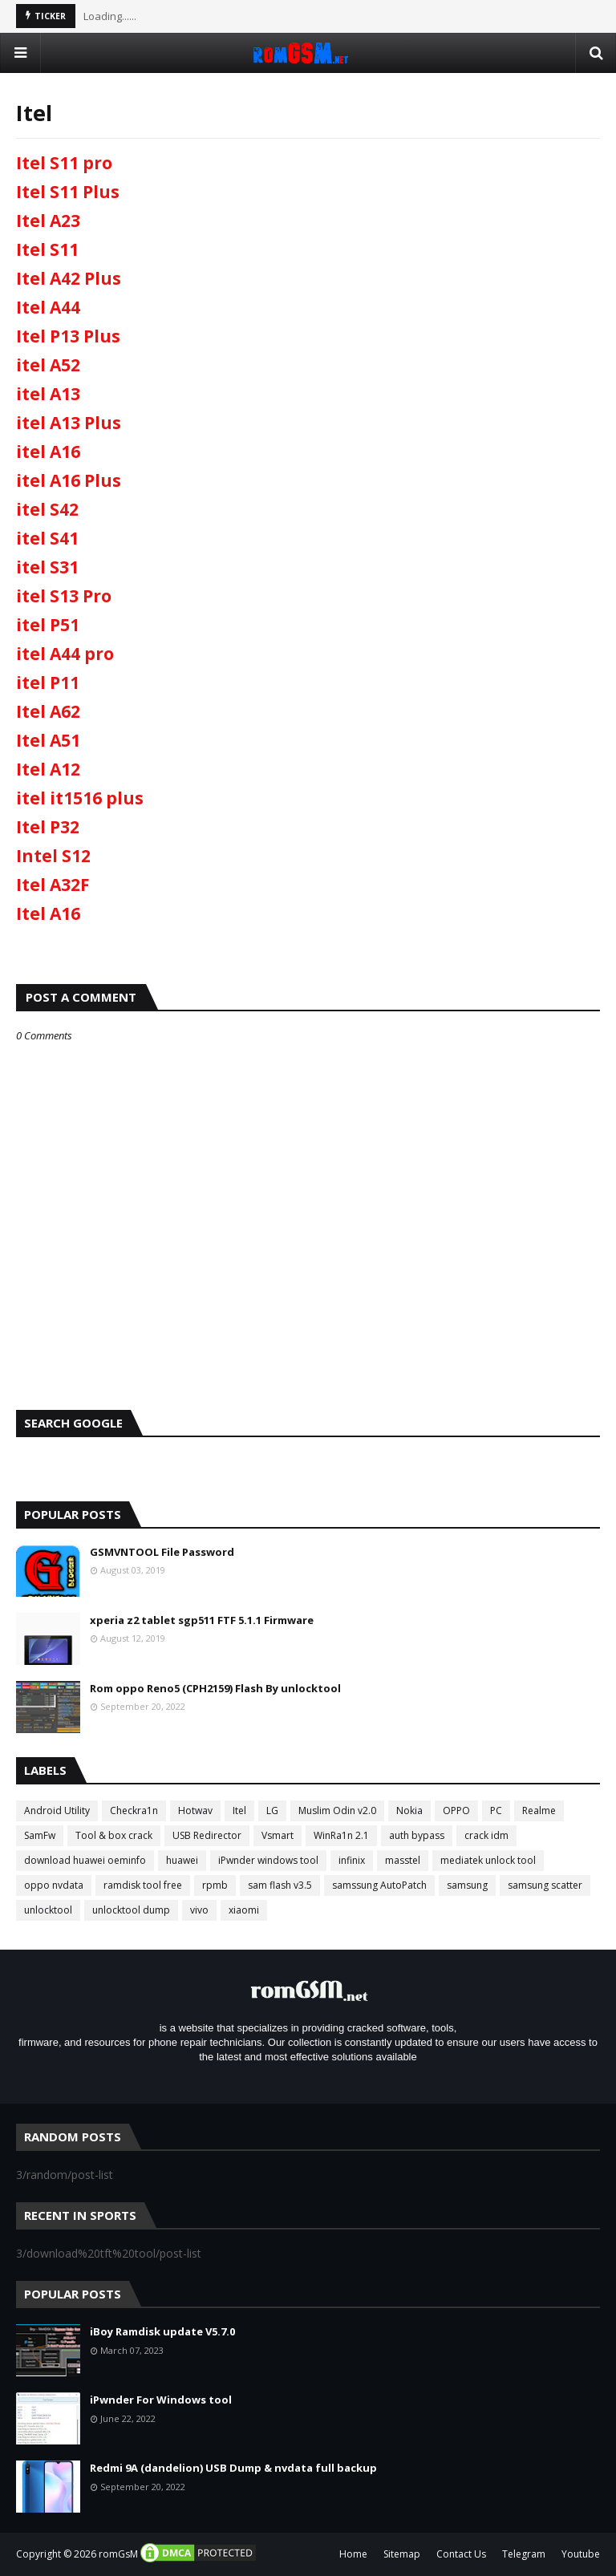 Image resolution: width=616 pixels, height=2576 pixels. Describe the element at coordinates (280, 1885) in the screenshot. I see `sam flash v3.5` at that location.